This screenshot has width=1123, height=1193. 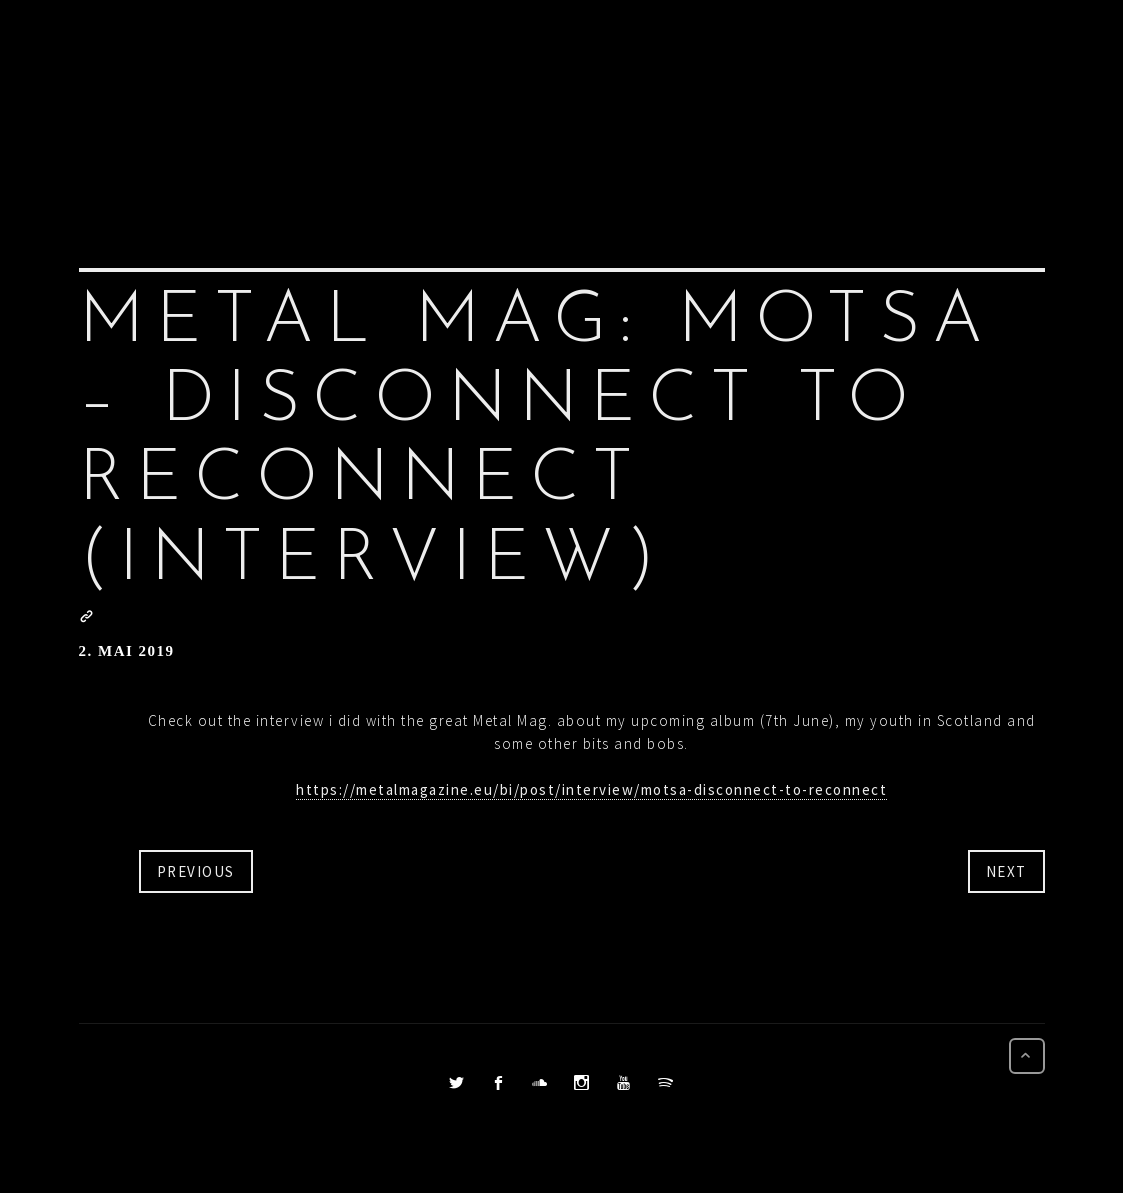 What do you see at coordinates (575, 88) in the screenshot?
I see `BIO` at bounding box center [575, 88].